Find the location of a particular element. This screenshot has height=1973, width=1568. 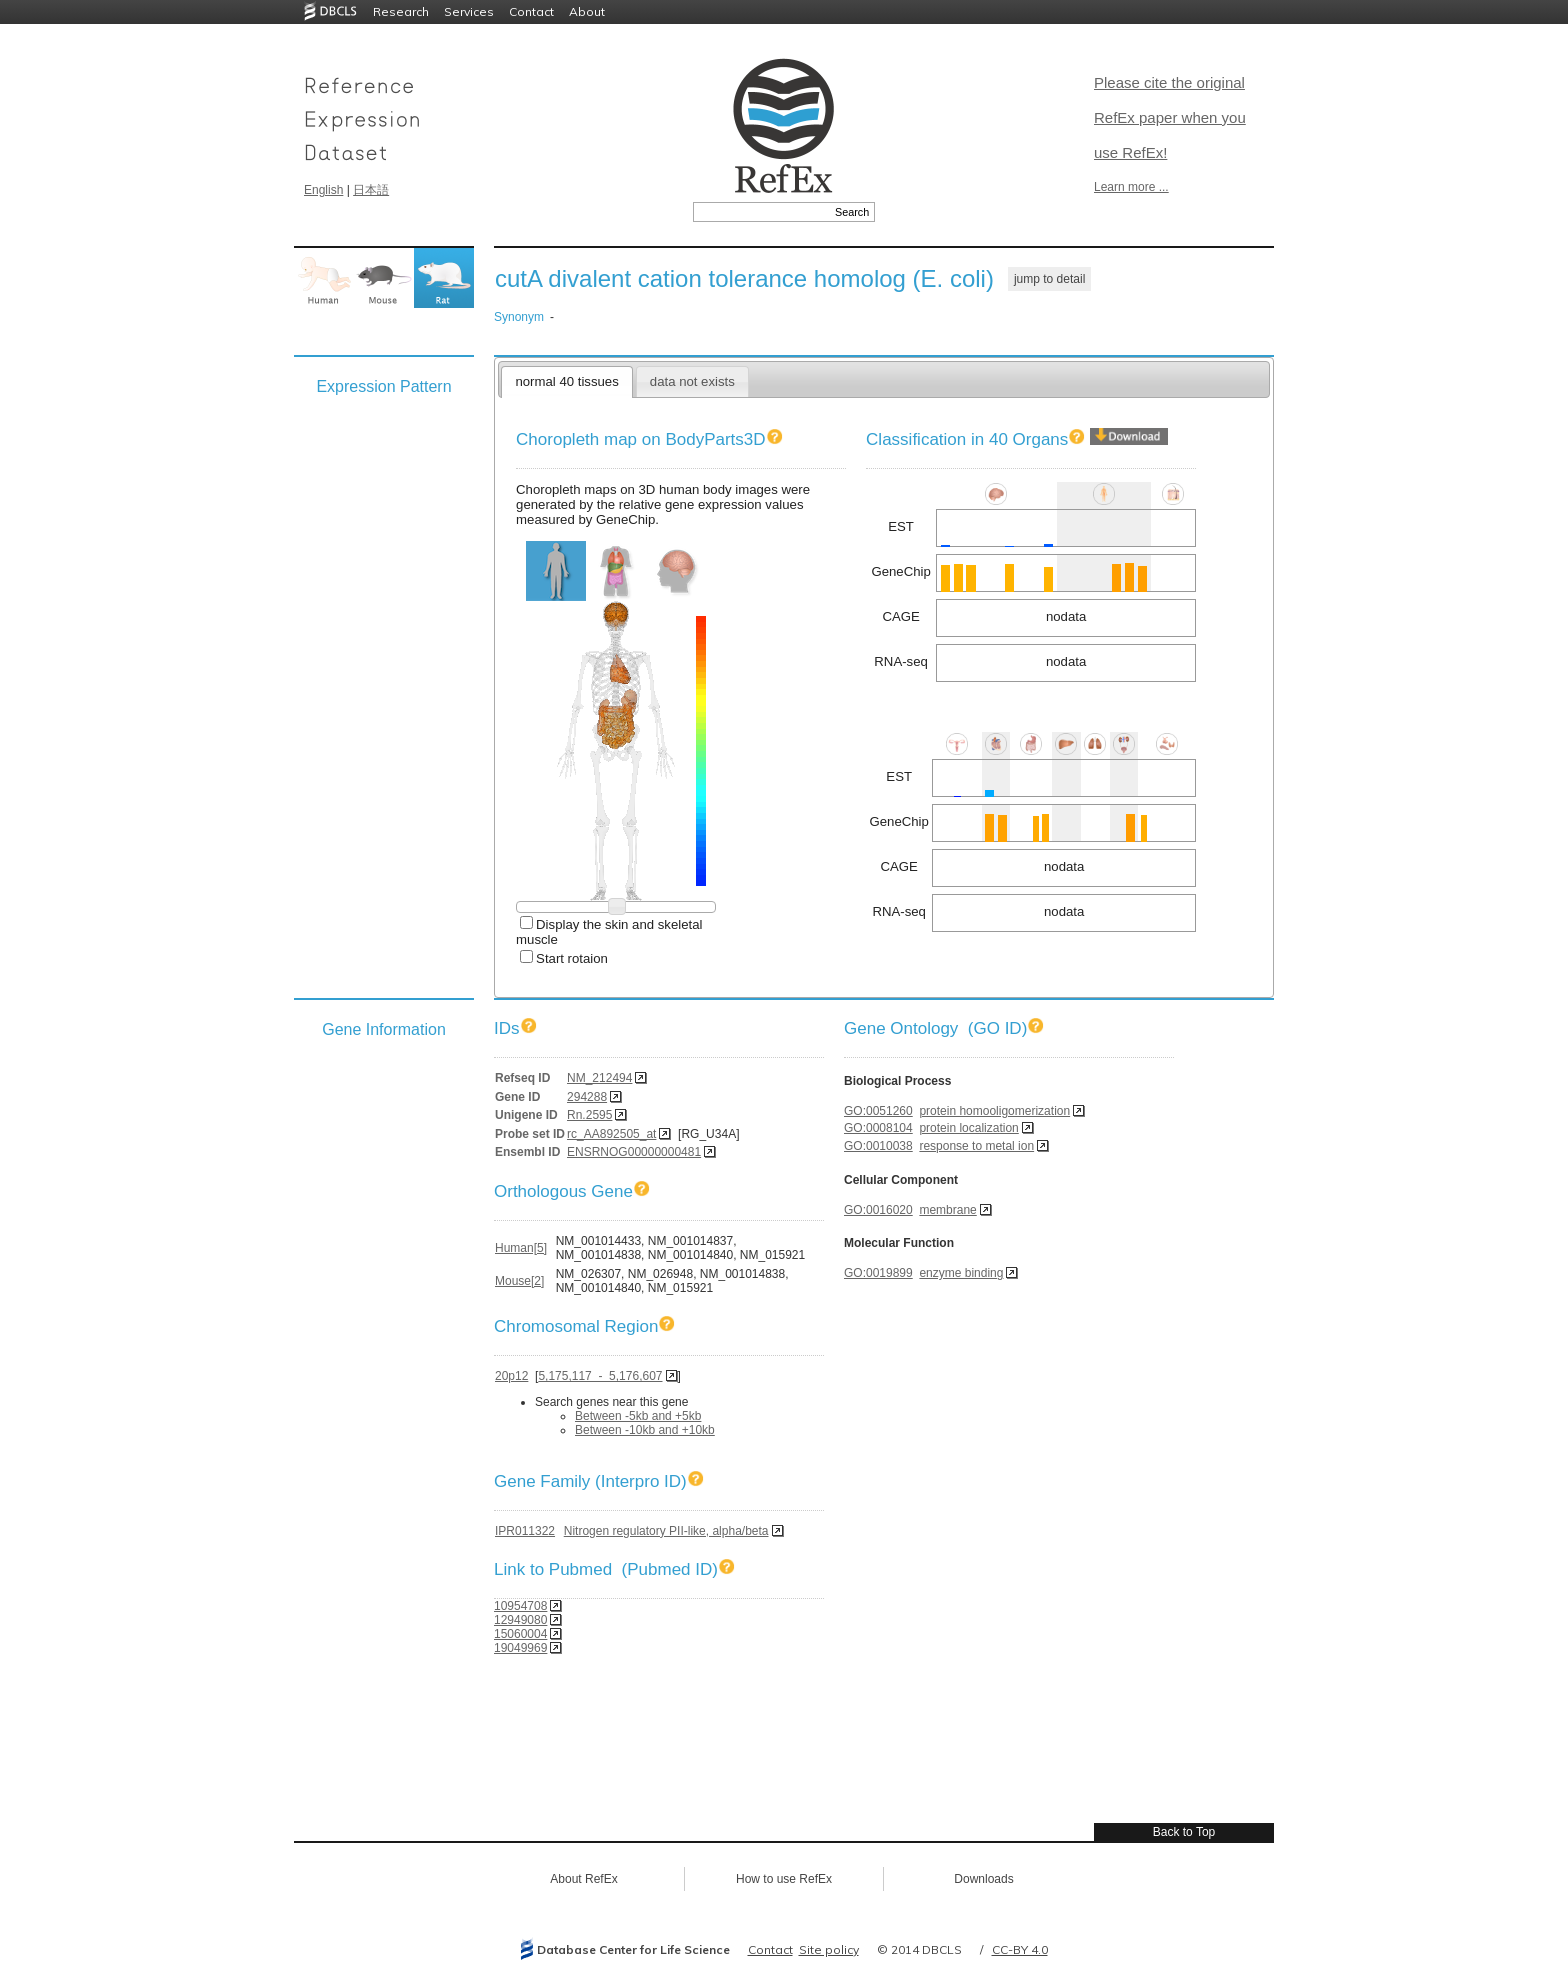

IPR011322 is located at coordinates (525, 1531).